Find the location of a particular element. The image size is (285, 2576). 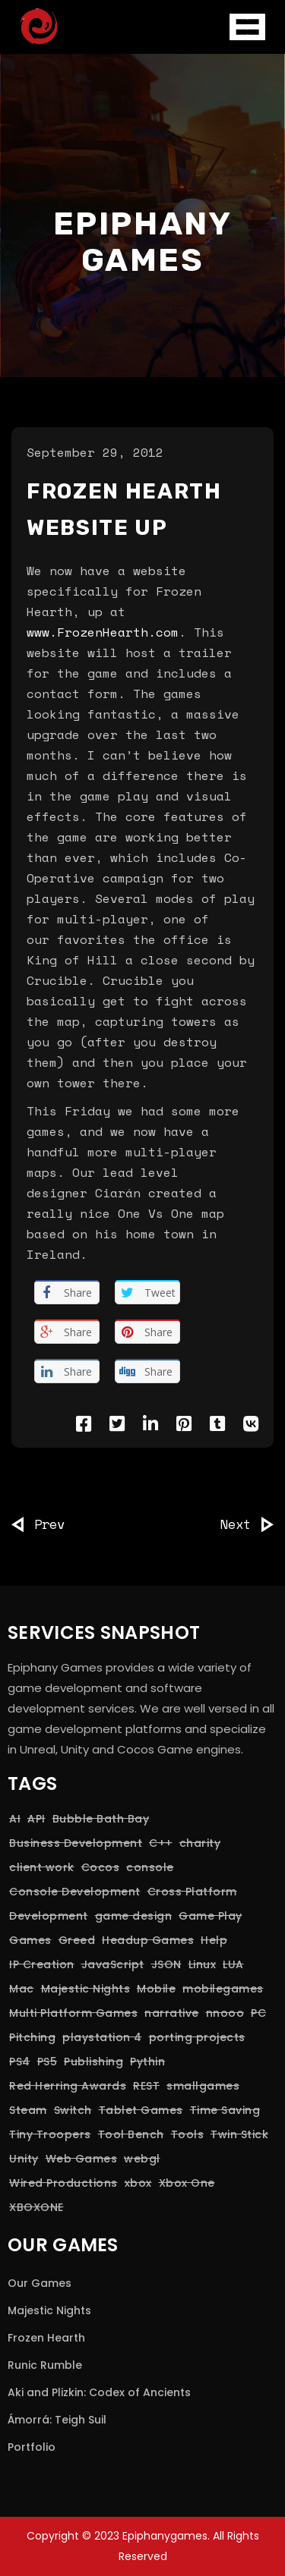

Our Games is located at coordinates (39, 2283).